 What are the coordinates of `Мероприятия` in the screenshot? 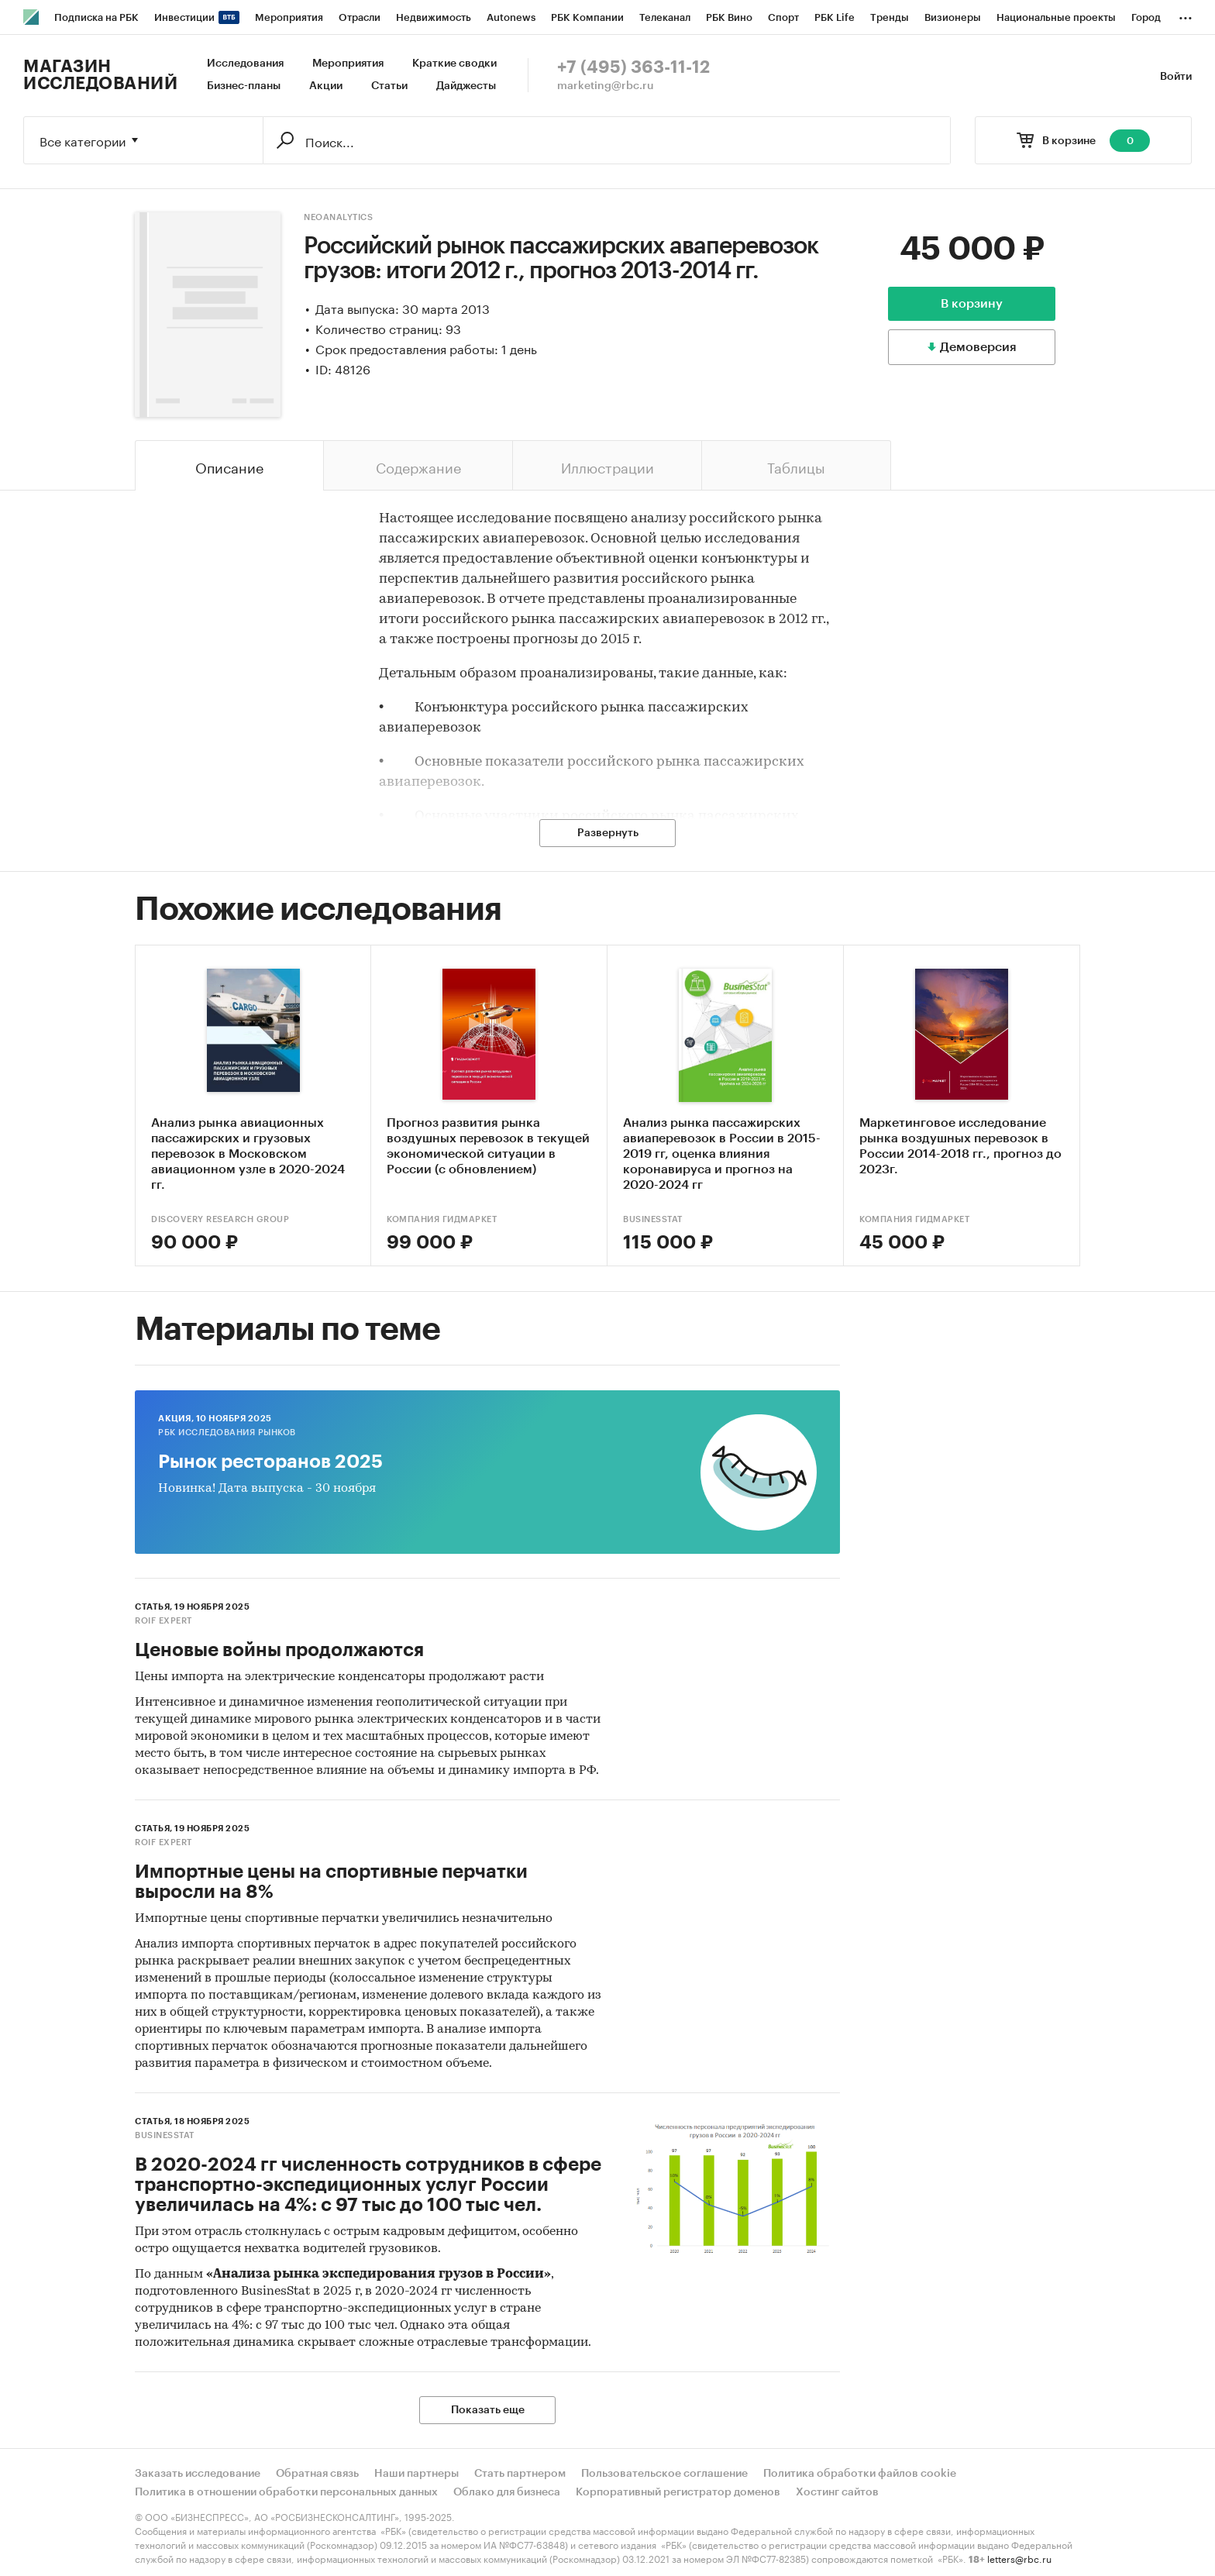 It's located at (348, 63).